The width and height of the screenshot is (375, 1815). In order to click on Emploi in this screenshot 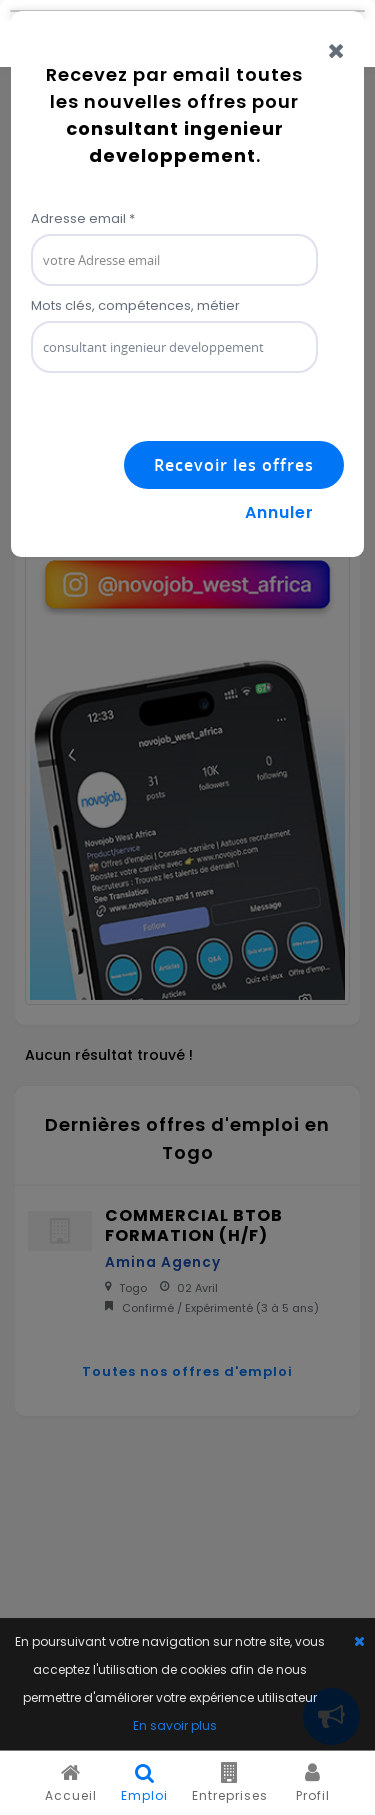, I will do `click(144, 1783)`.